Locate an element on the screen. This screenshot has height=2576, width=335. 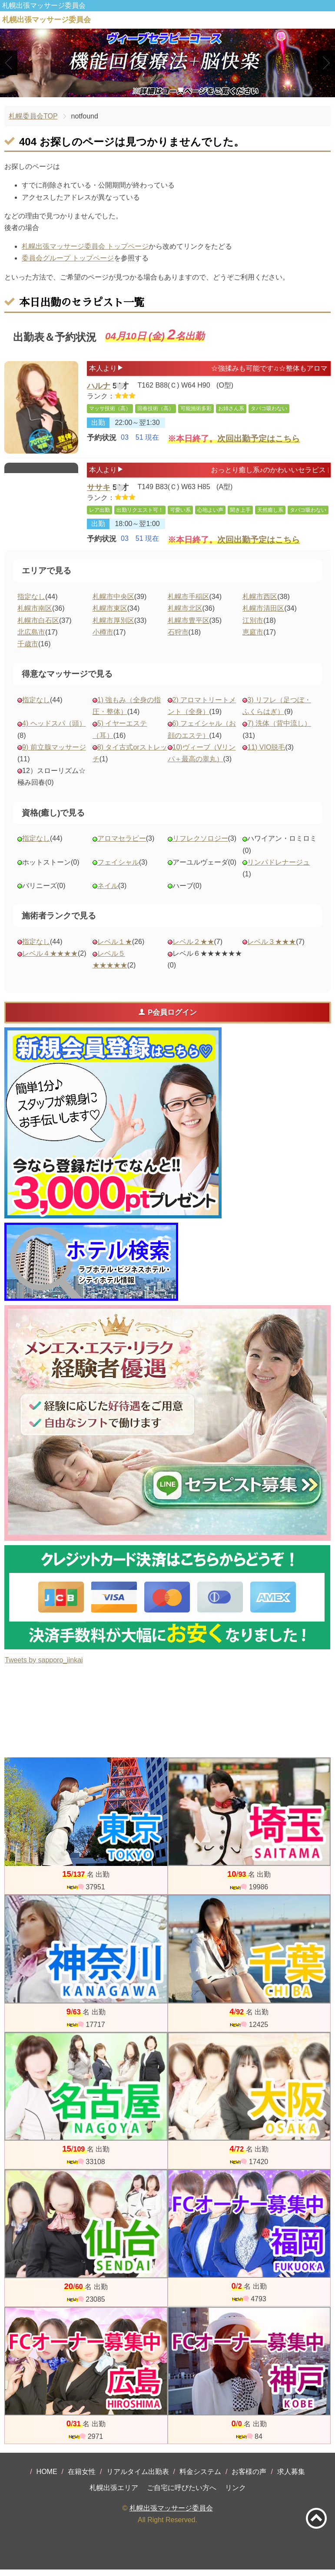
レベル３★★★ is located at coordinates (271, 948).